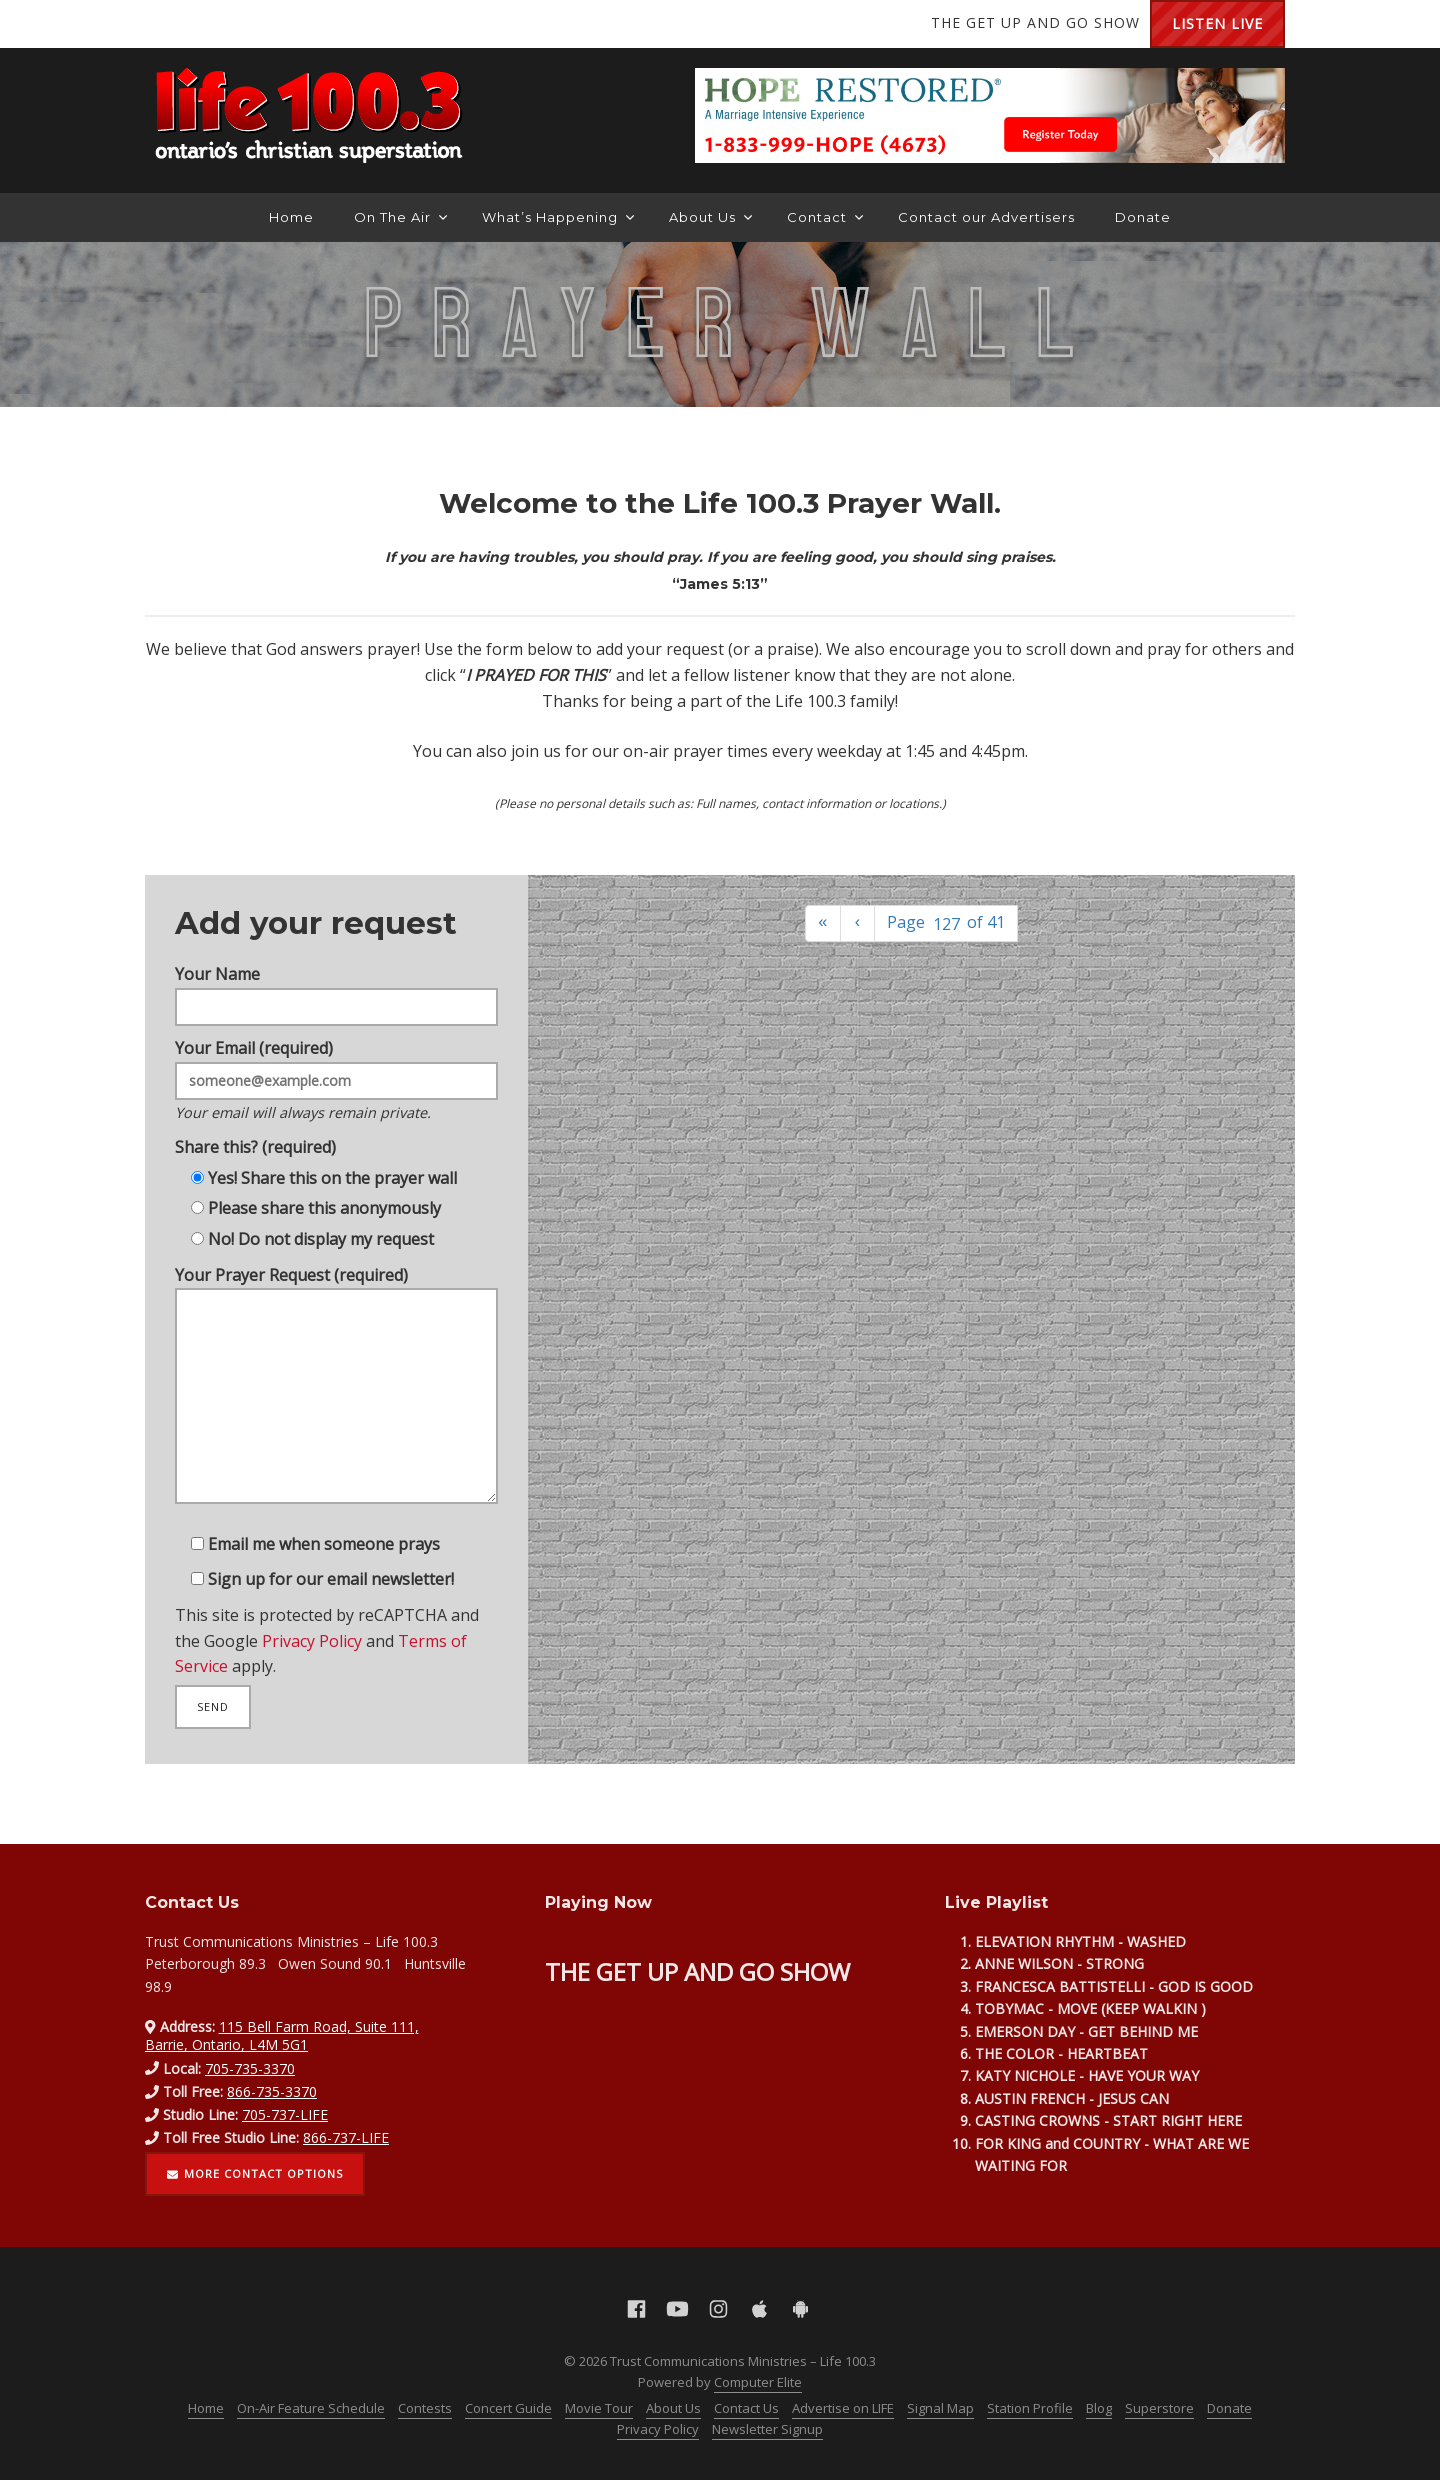 The image size is (1440, 2480). I want to click on Movie Tour, so click(599, 2408).